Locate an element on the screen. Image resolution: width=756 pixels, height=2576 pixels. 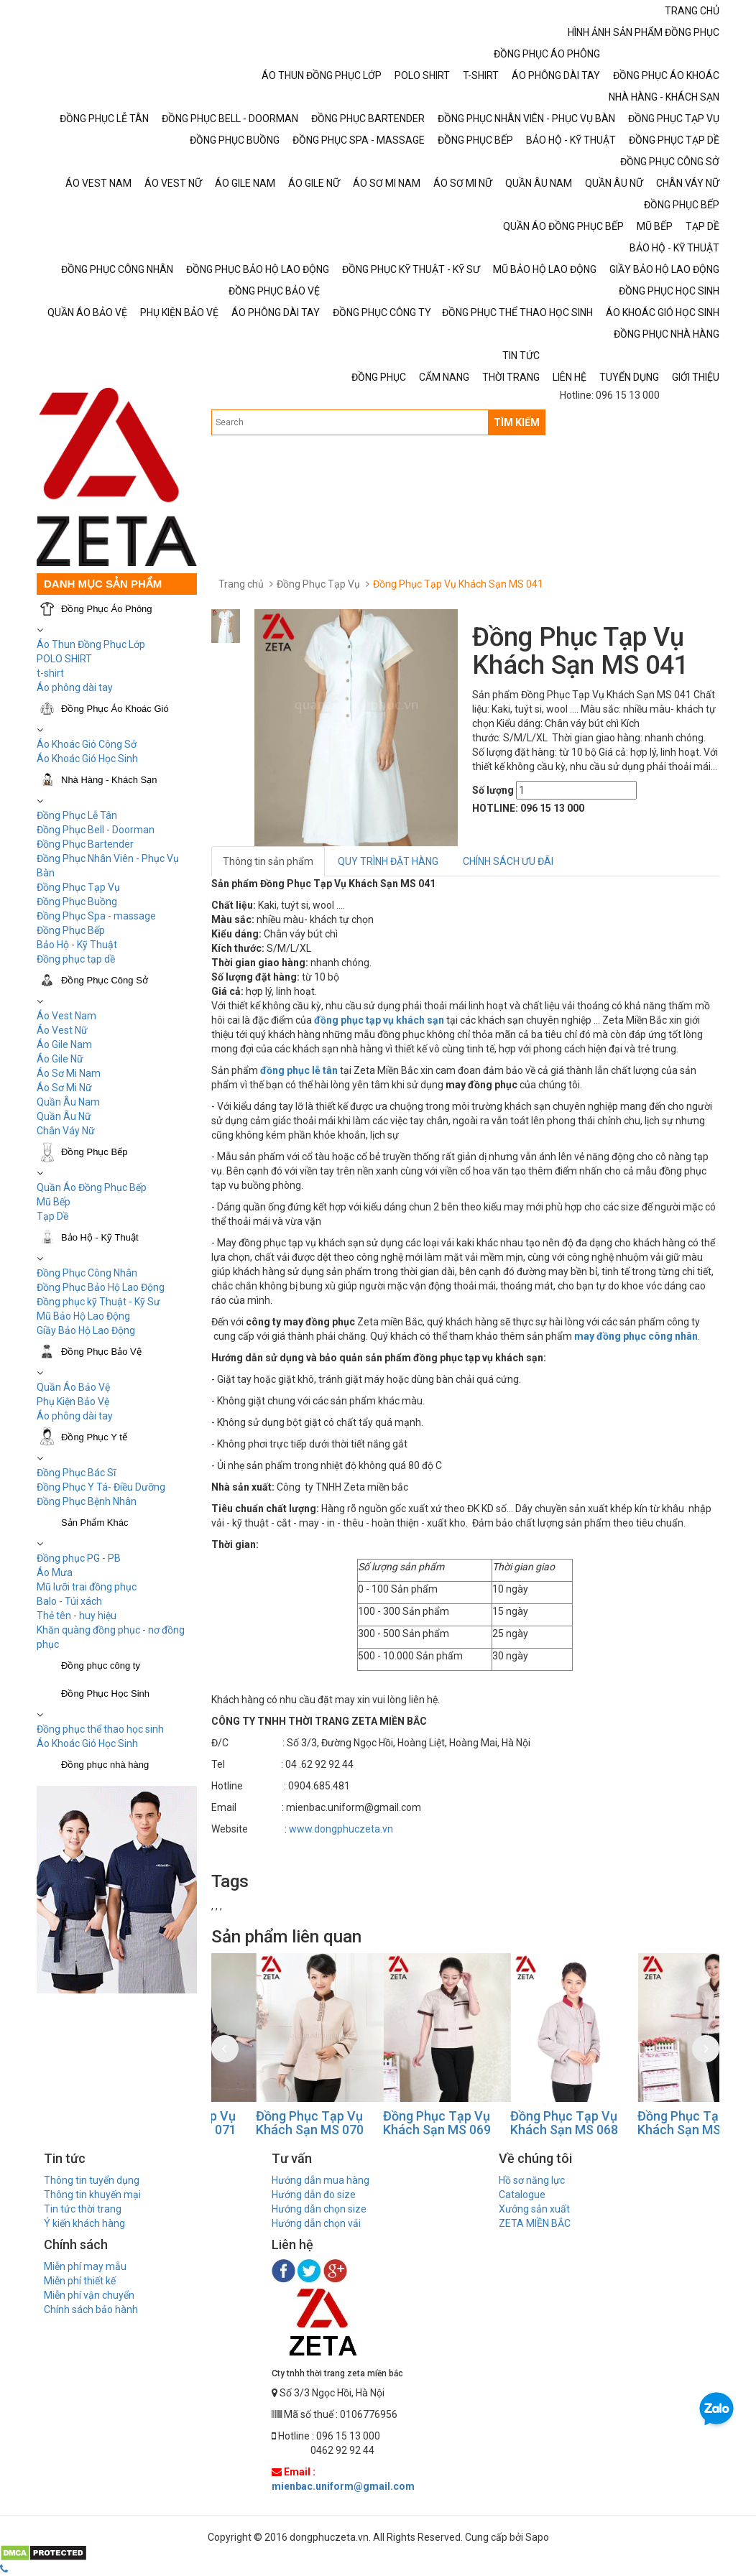
Đồng Phục Spa - massage is located at coordinates (96, 916).